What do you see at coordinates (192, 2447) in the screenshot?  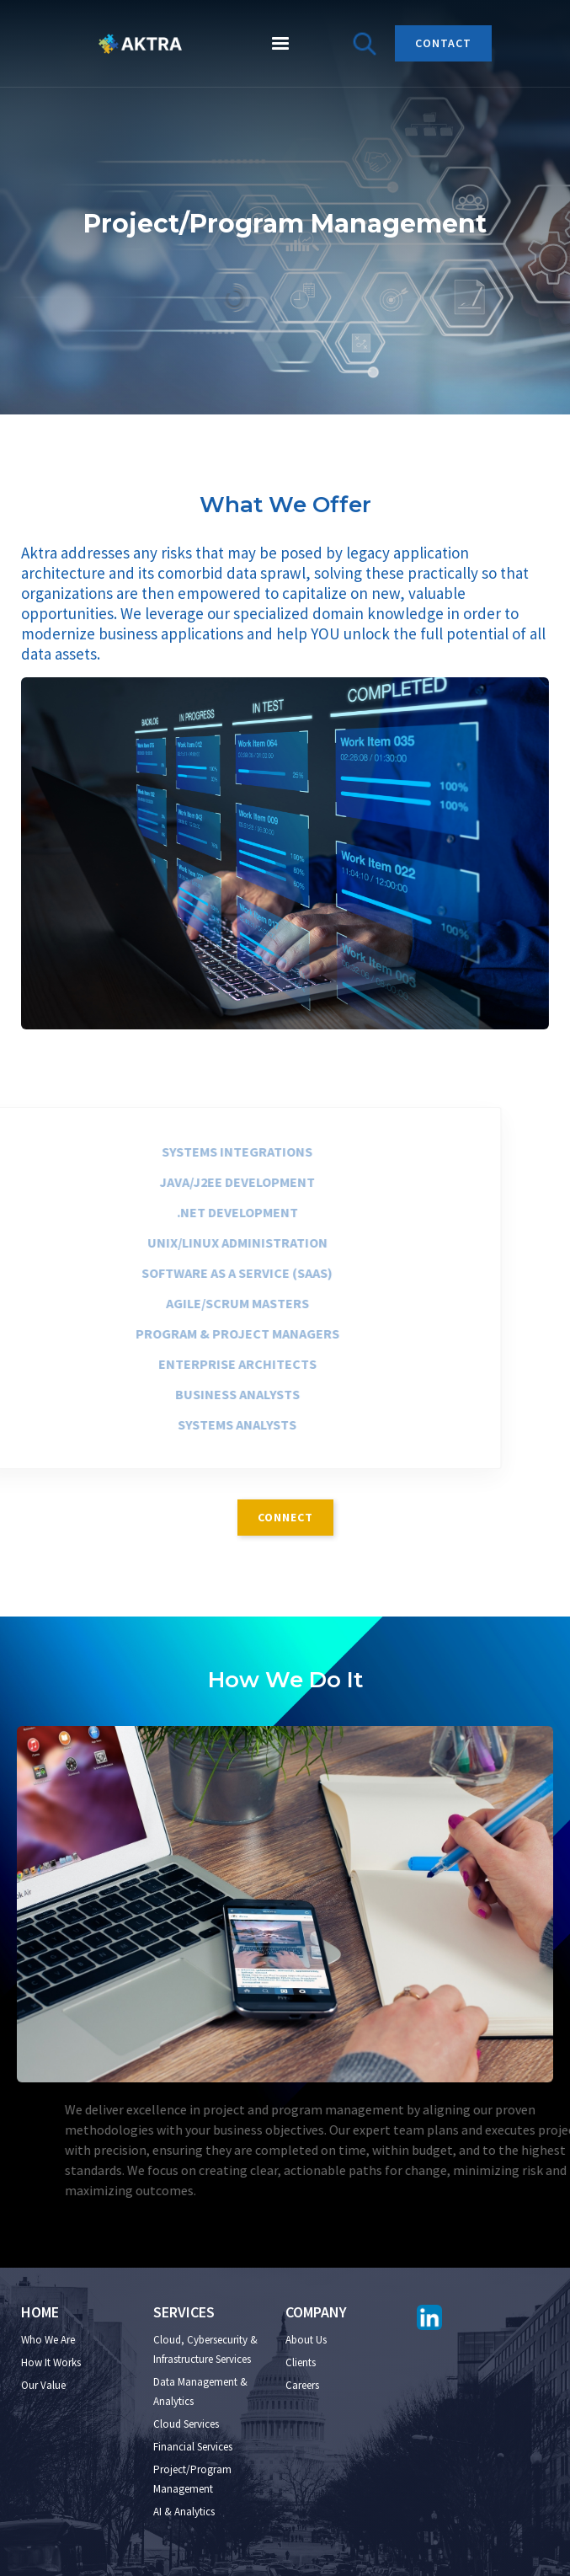 I see `Financial Services` at bounding box center [192, 2447].